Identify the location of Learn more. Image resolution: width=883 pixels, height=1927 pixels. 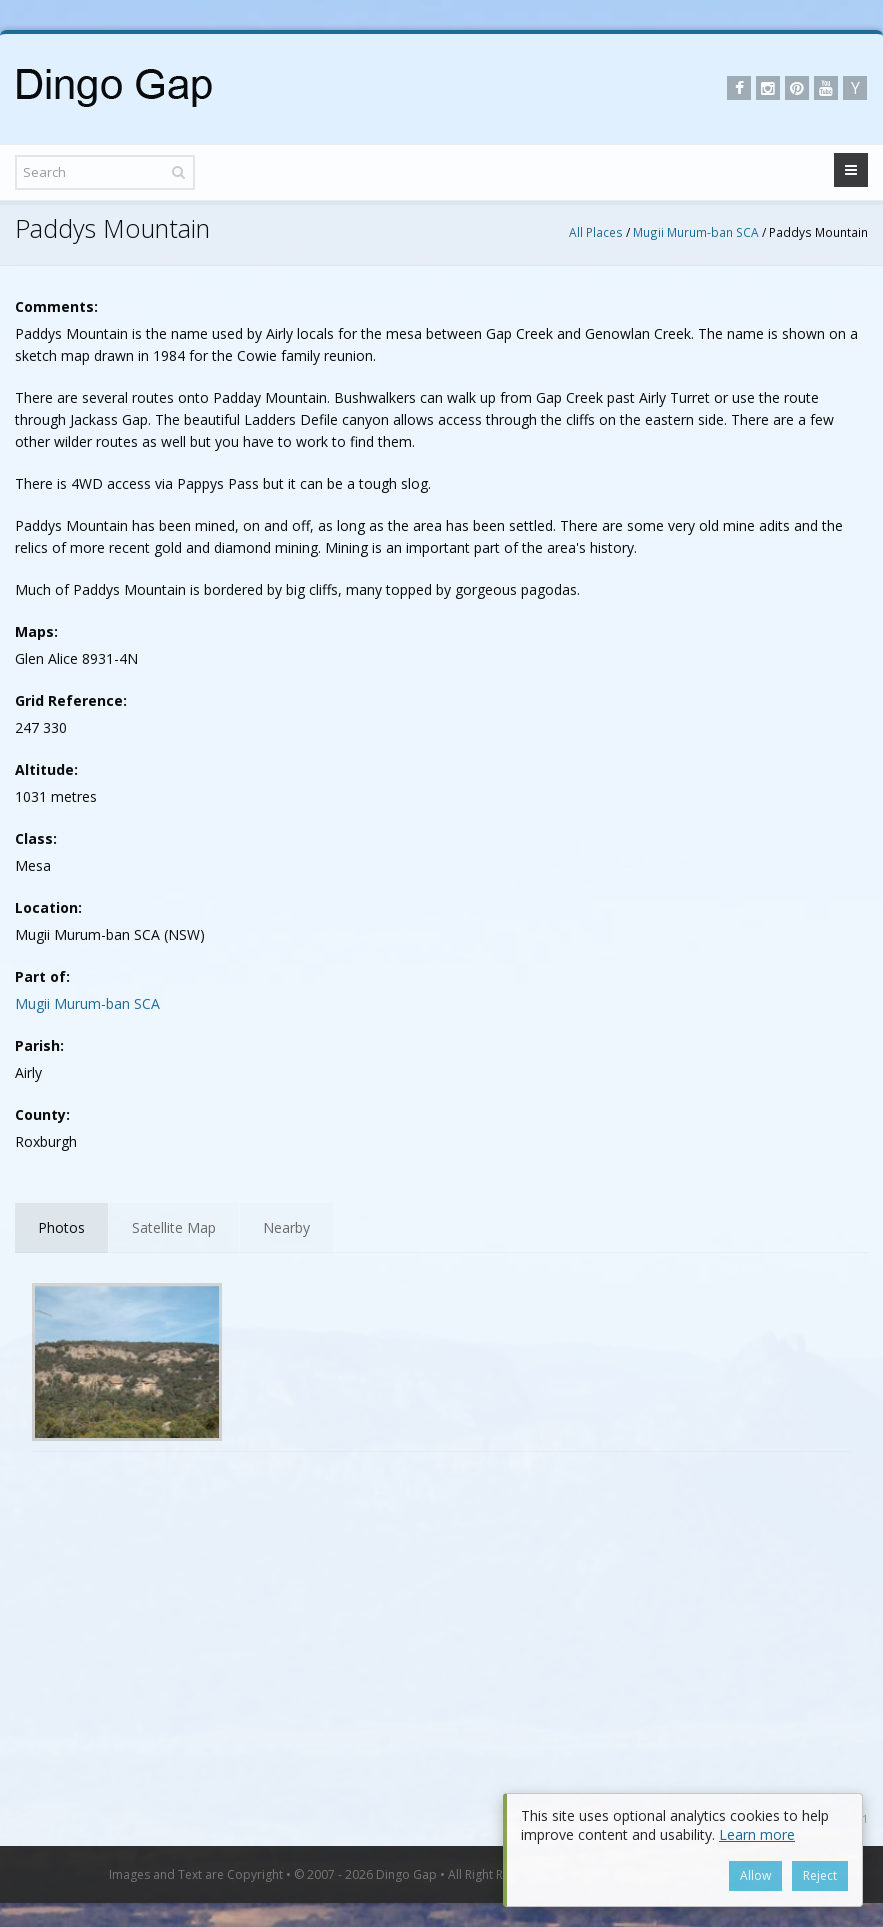
(757, 1834).